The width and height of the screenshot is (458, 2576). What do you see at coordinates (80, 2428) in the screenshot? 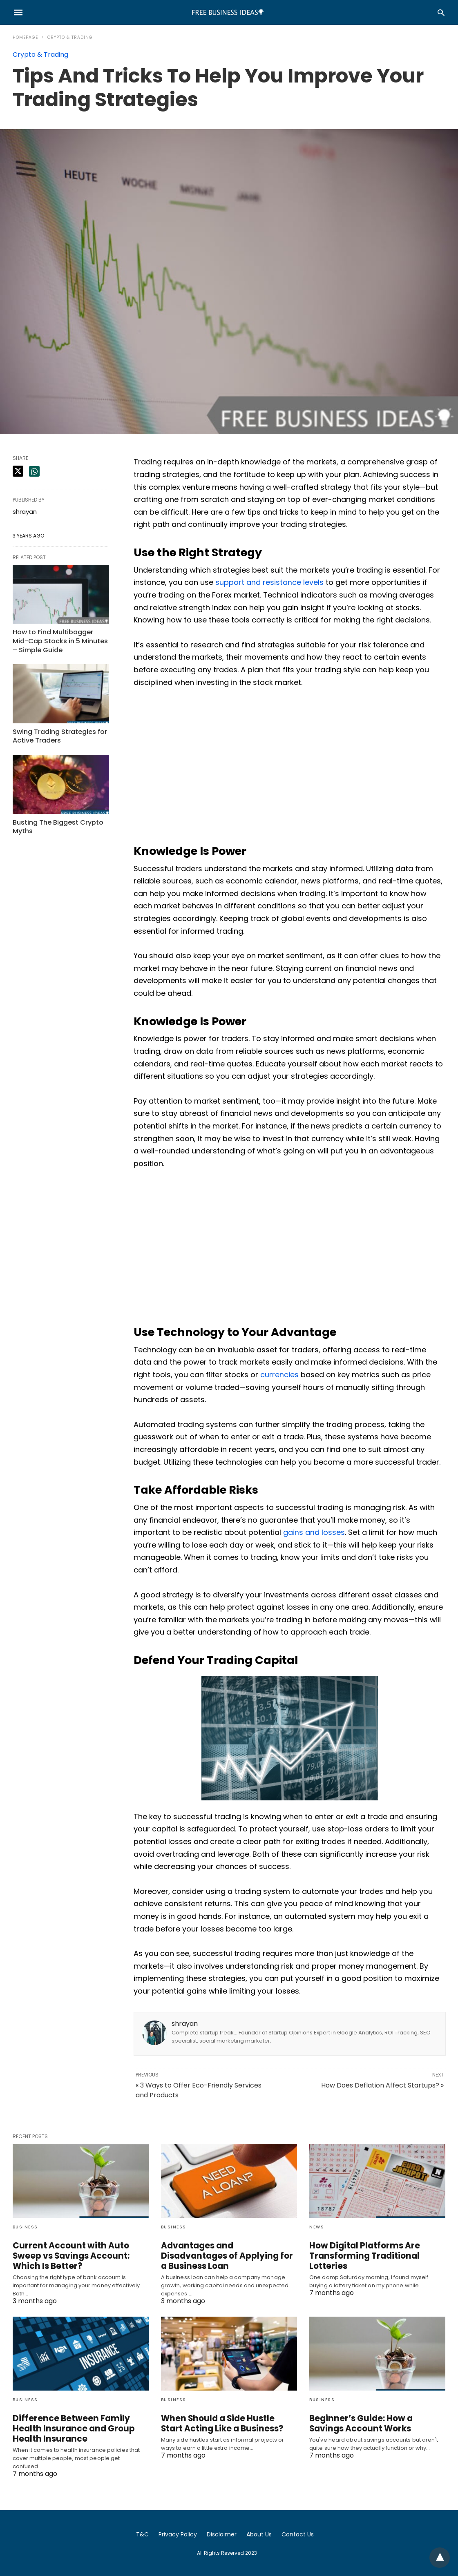
I see `Difference Between Family Health Insurance and Group Health Insurance` at bounding box center [80, 2428].